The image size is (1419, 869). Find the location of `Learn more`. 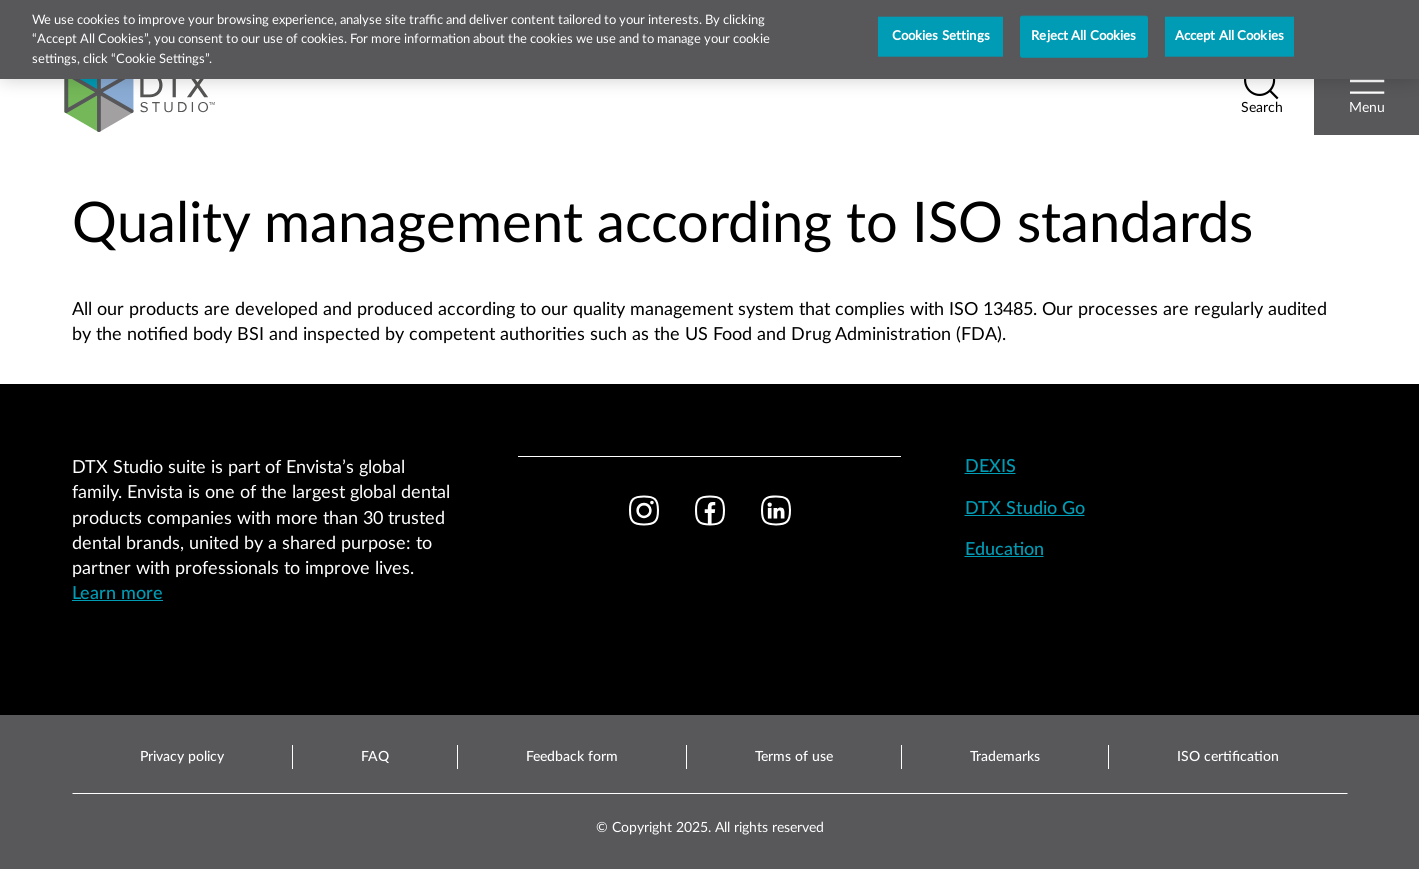

Learn more is located at coordinates (117, 594).